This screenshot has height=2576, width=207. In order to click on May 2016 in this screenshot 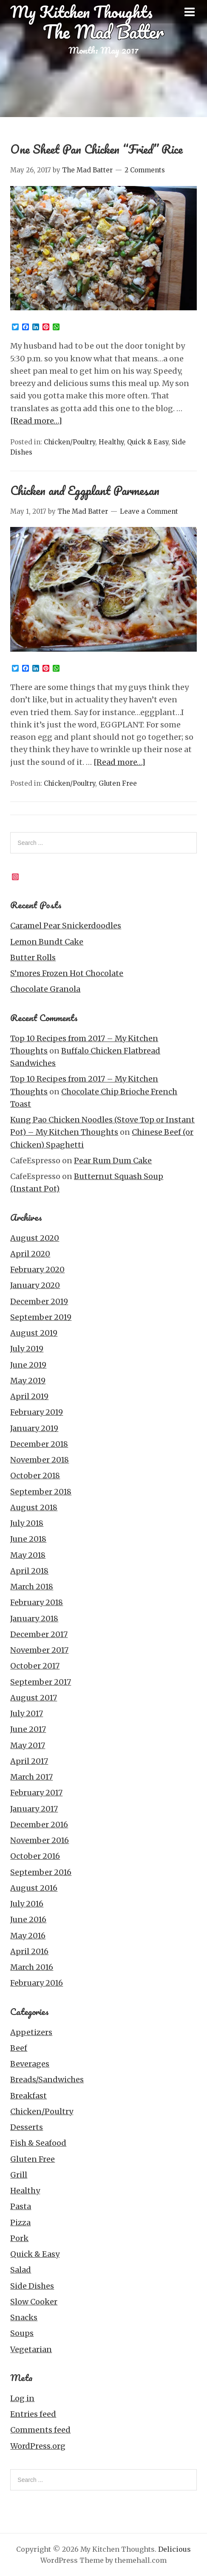, I will do `click(27, 1936)`.